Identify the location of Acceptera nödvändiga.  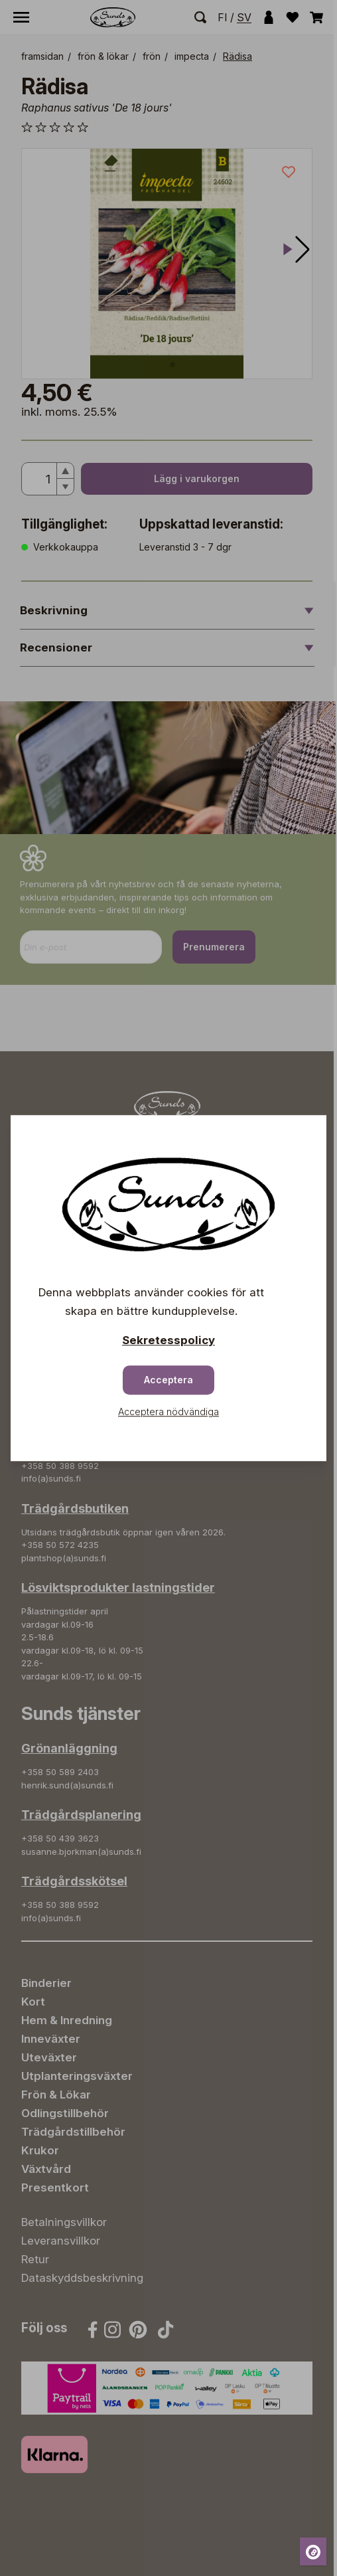
(168, 1411).